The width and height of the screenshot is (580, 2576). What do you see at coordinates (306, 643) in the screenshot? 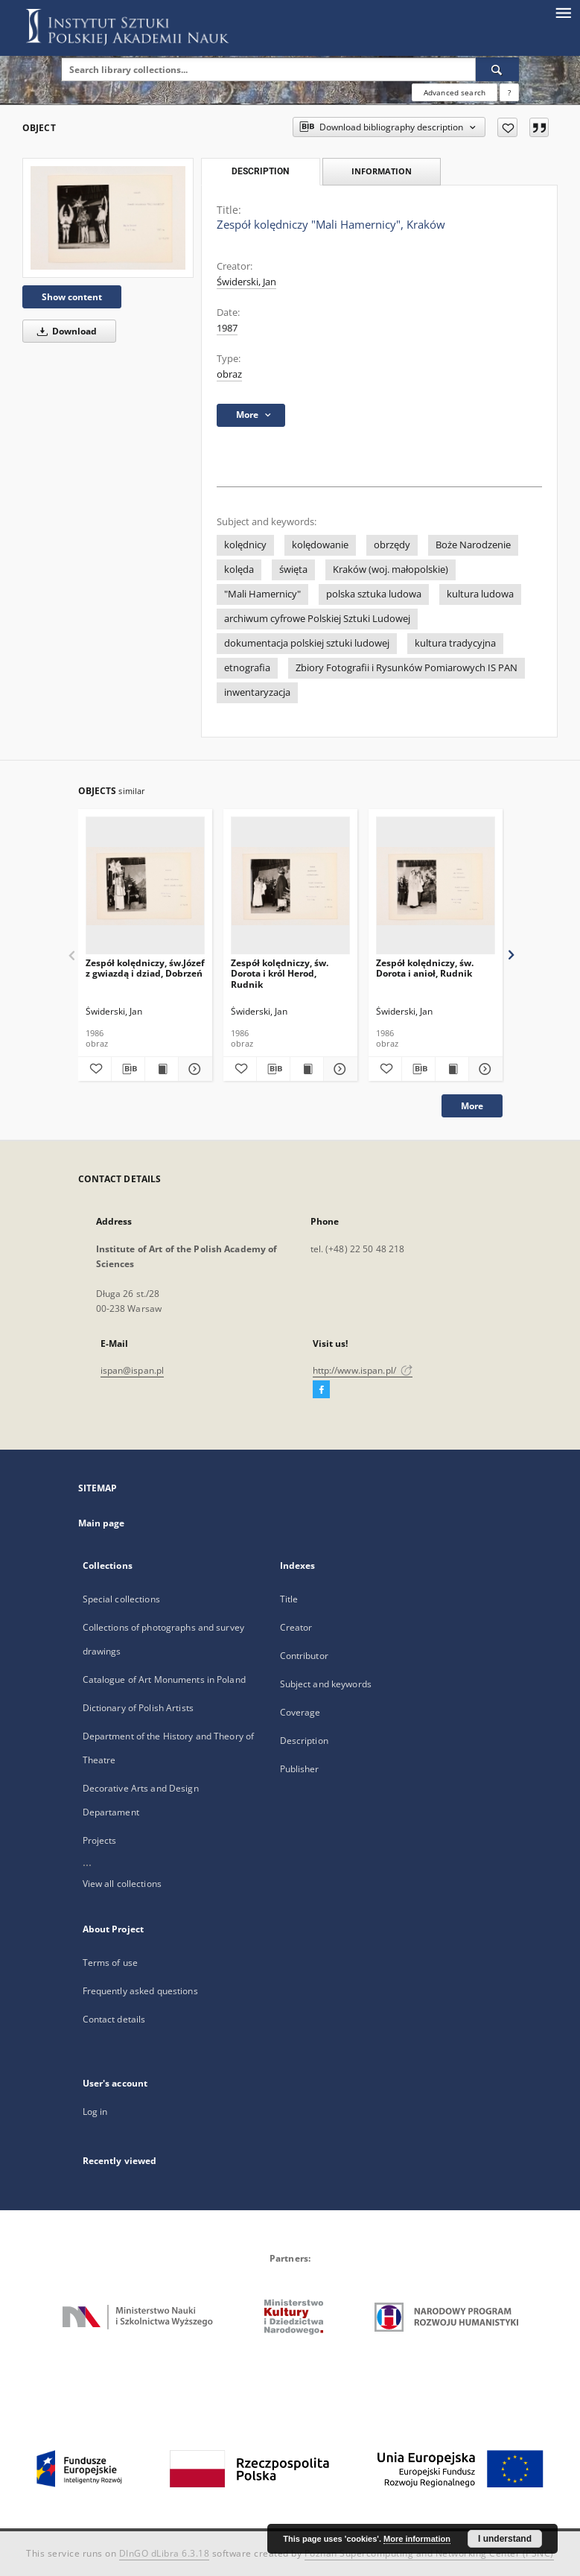
I see `dokumentacja polskiej sztuki ludowej` at bounding box center [306, 643].